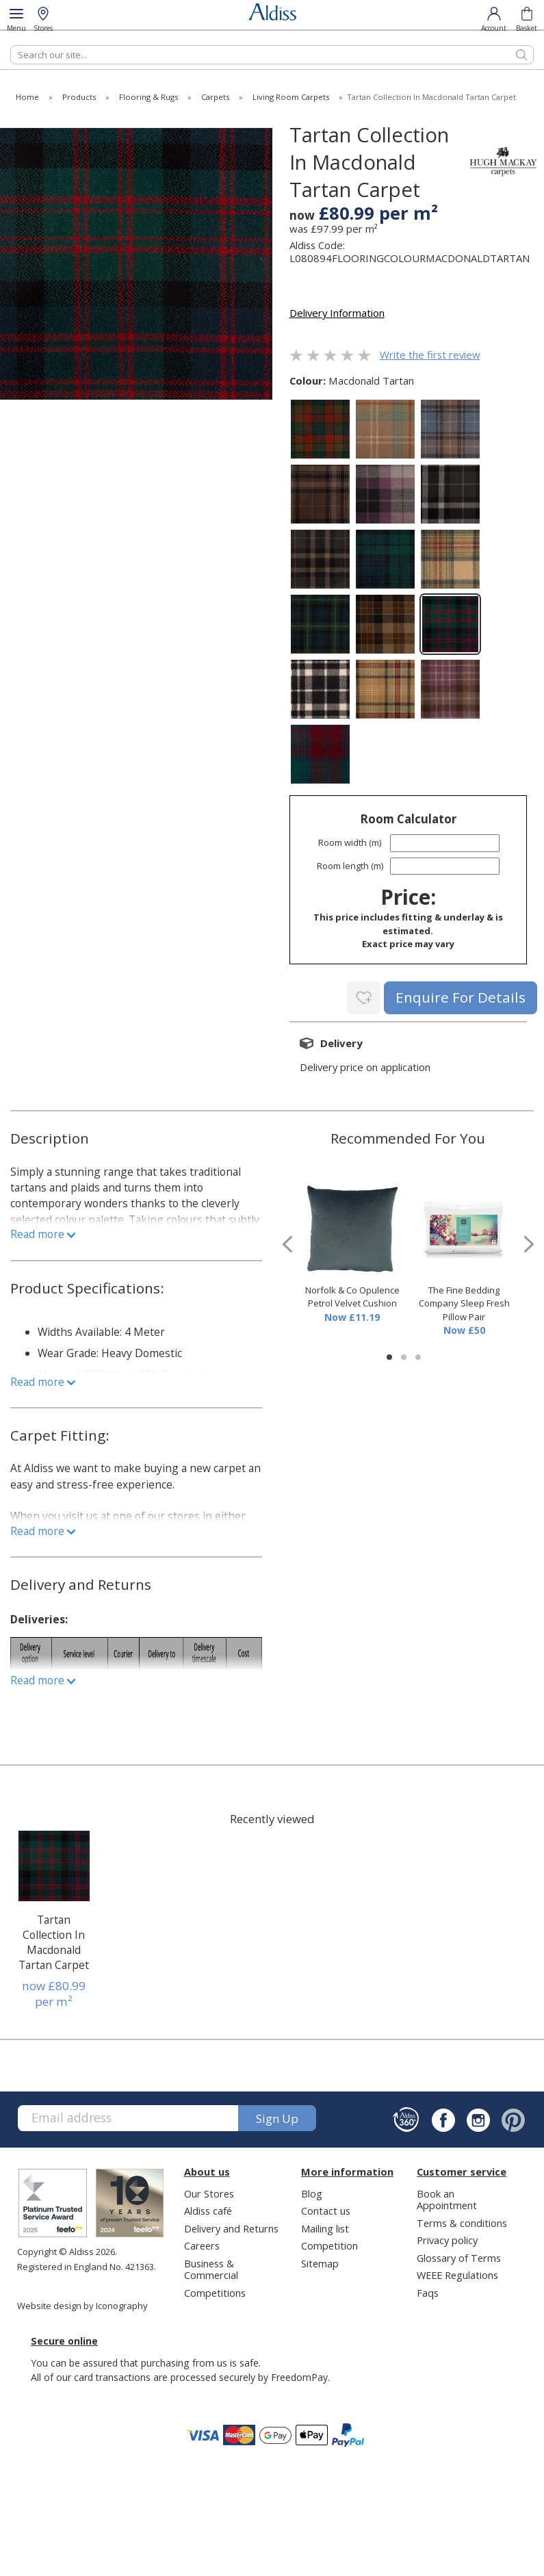  I want to click on Delivery and Returns, so click(231, 2226).